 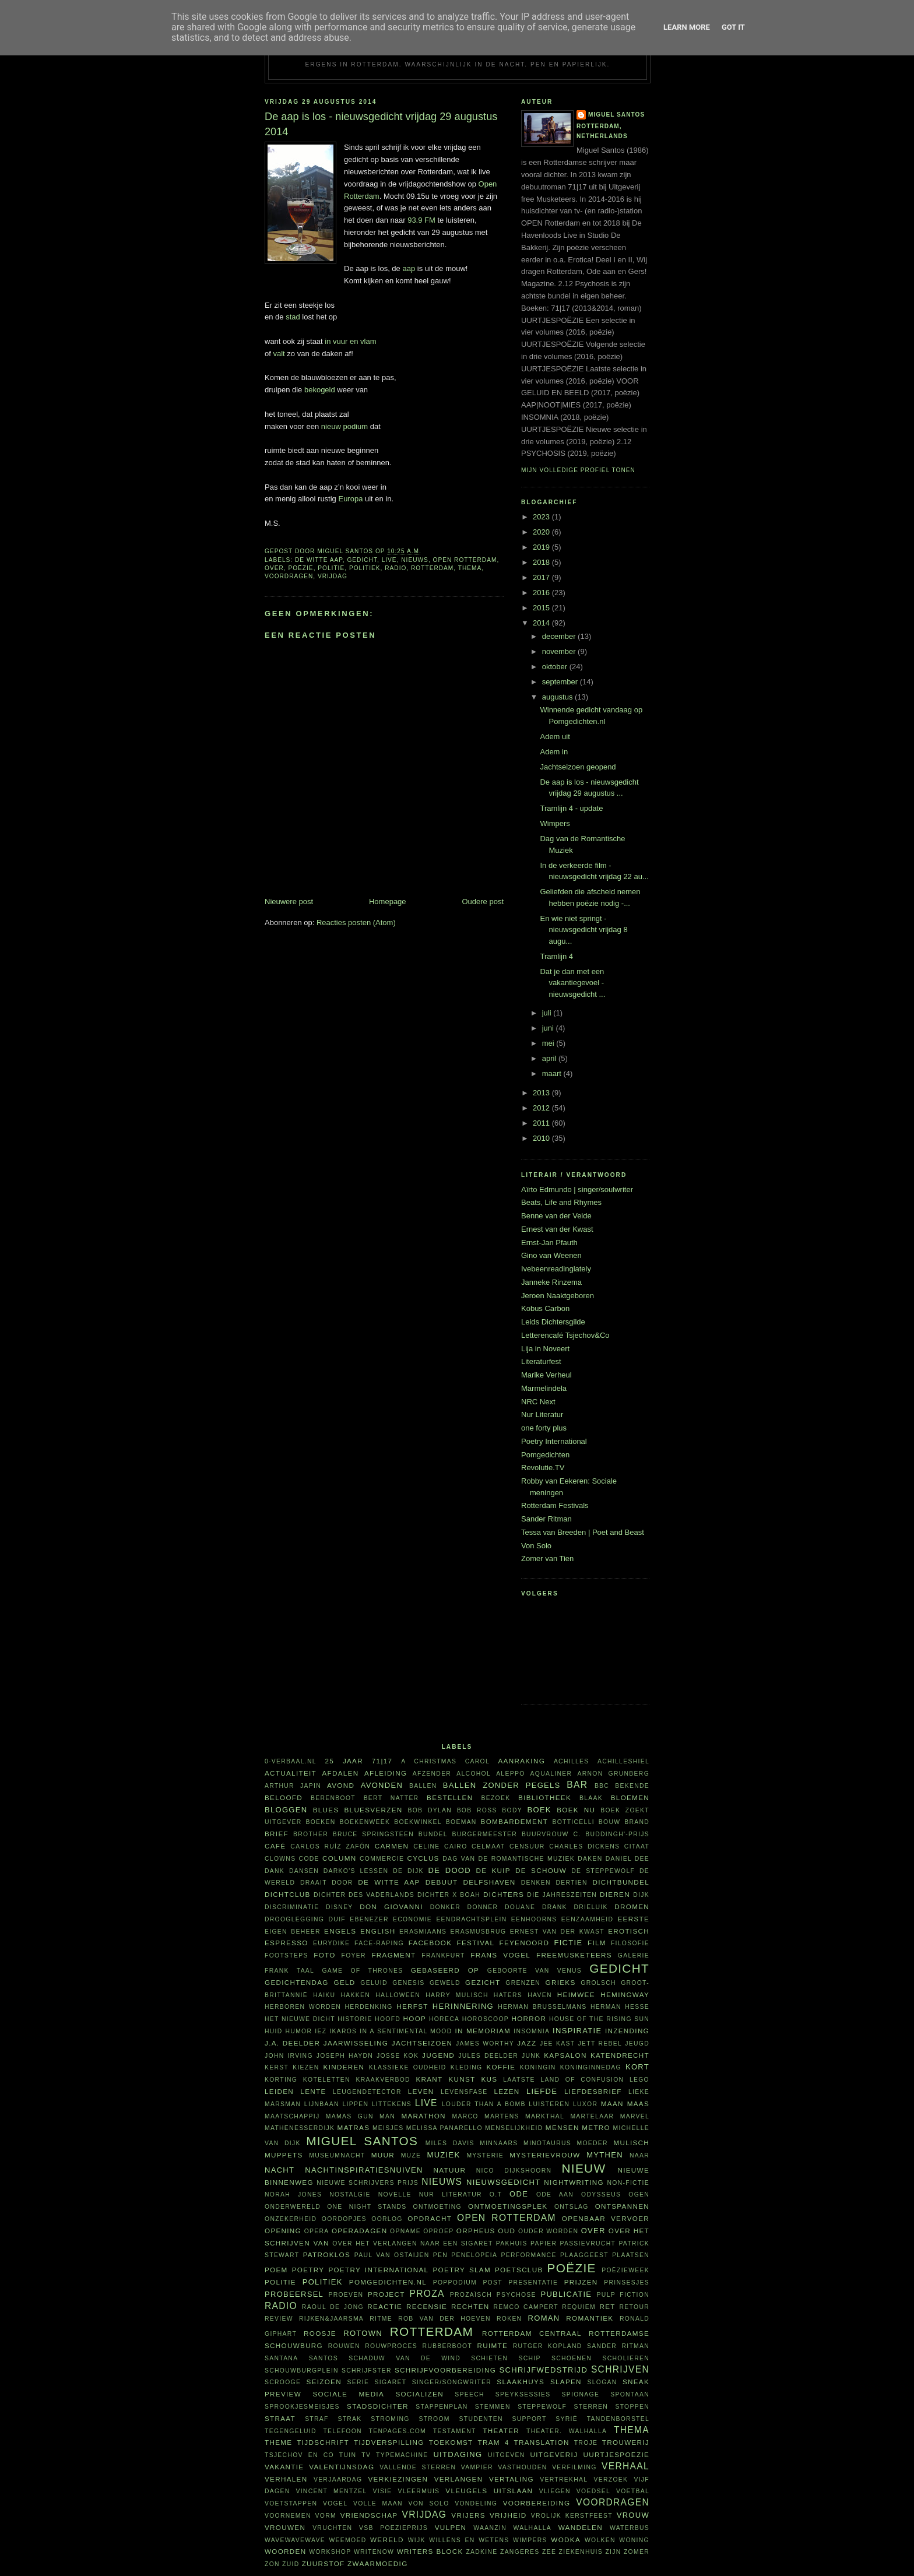 I want to click on Poetry Slam, so click(x=462, y=2269).